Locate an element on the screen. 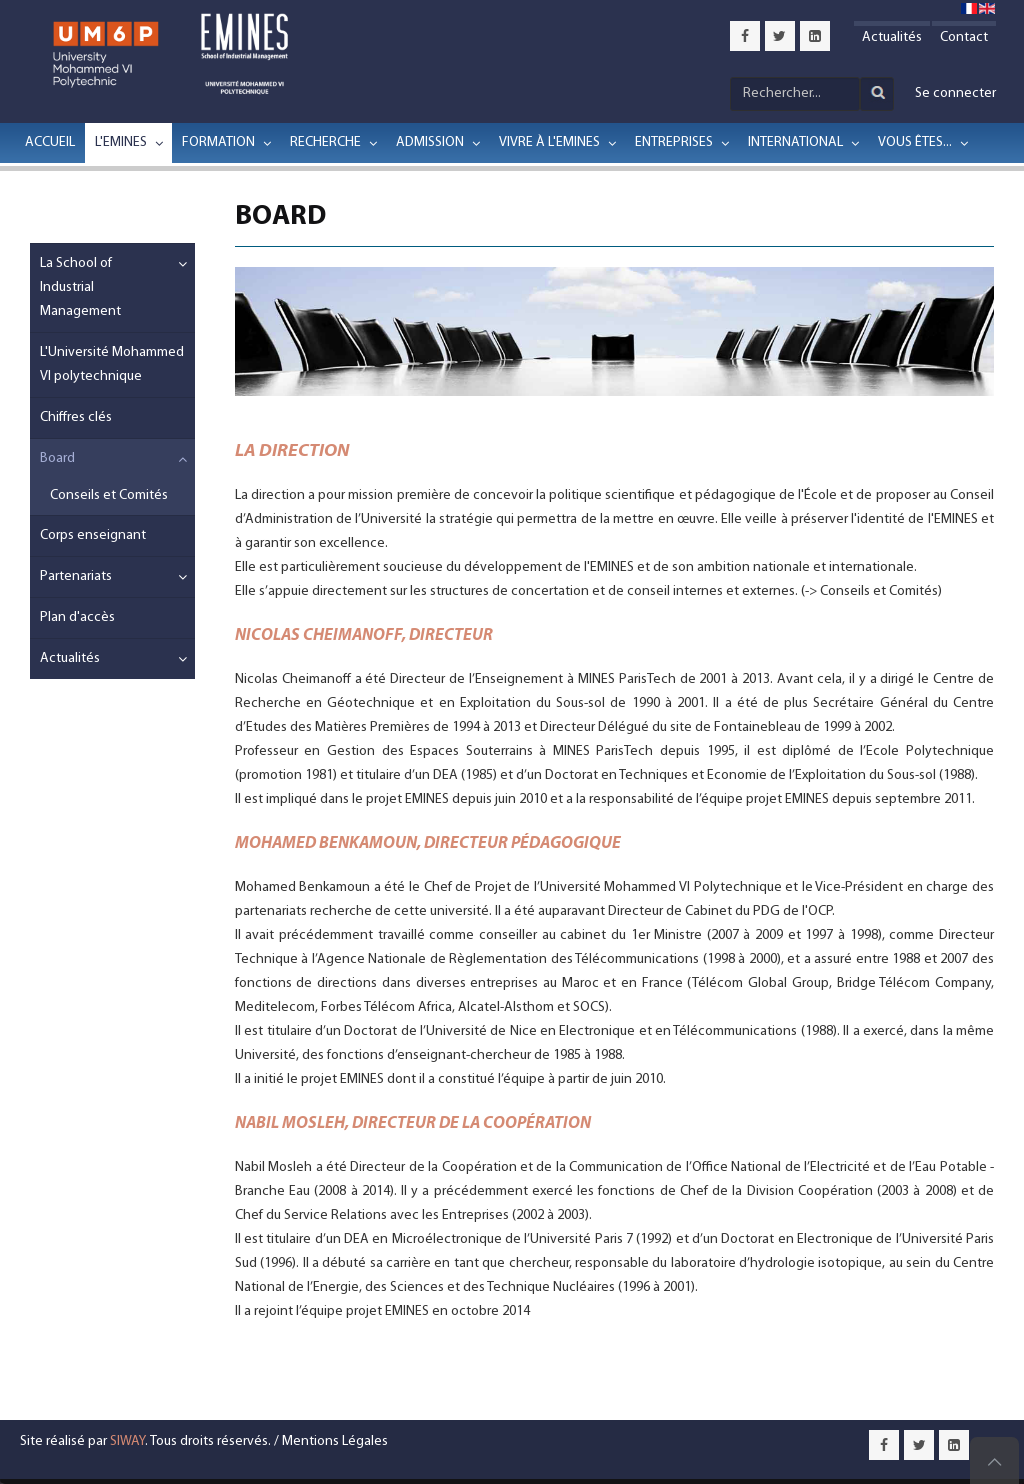 The width and height of the screenshot is (1024, 1484). Admission is located at coordinates (430, 142).